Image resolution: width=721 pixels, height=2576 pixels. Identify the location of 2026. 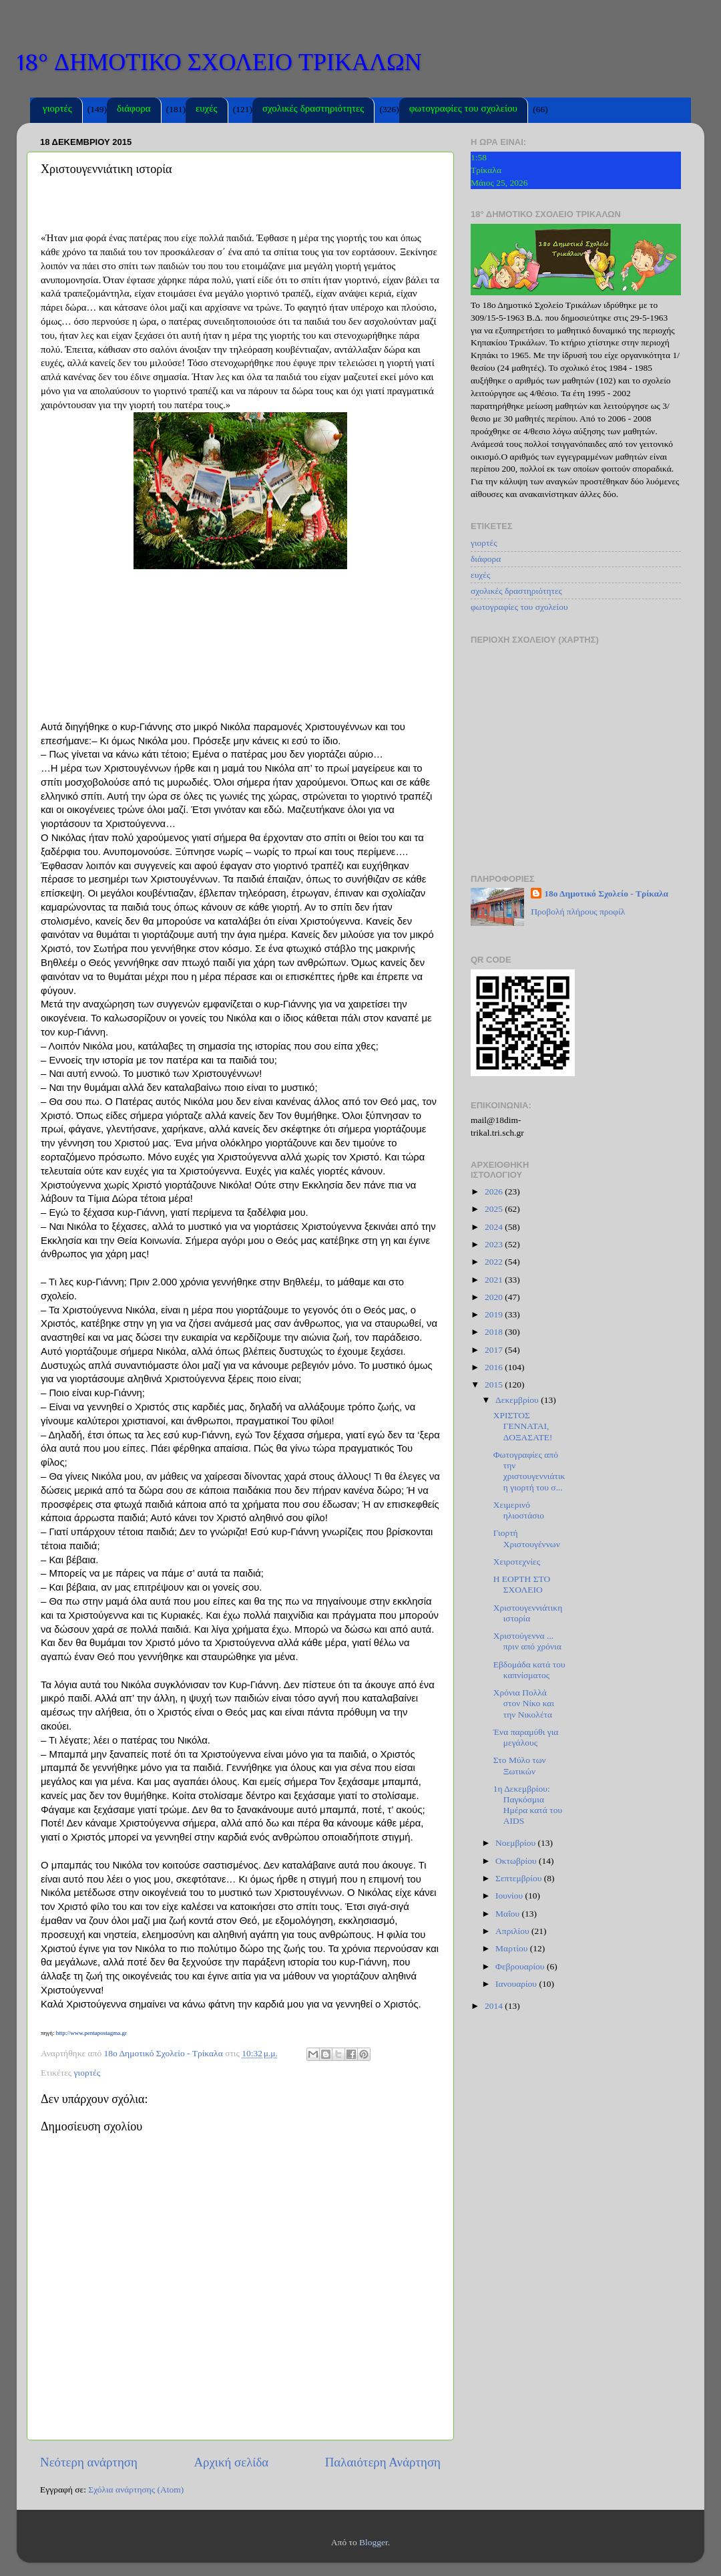
(495, 1191).